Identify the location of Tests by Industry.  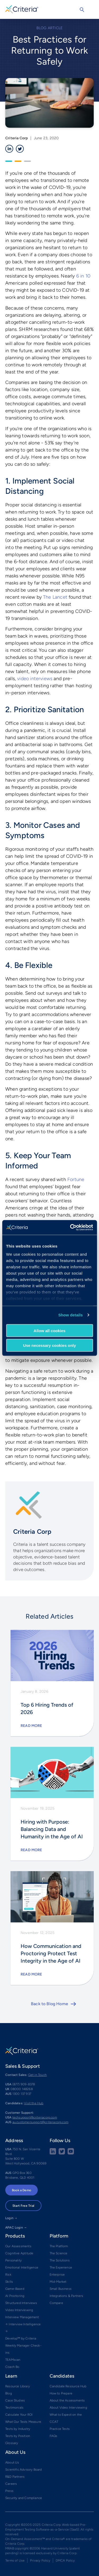
(17, 2429).